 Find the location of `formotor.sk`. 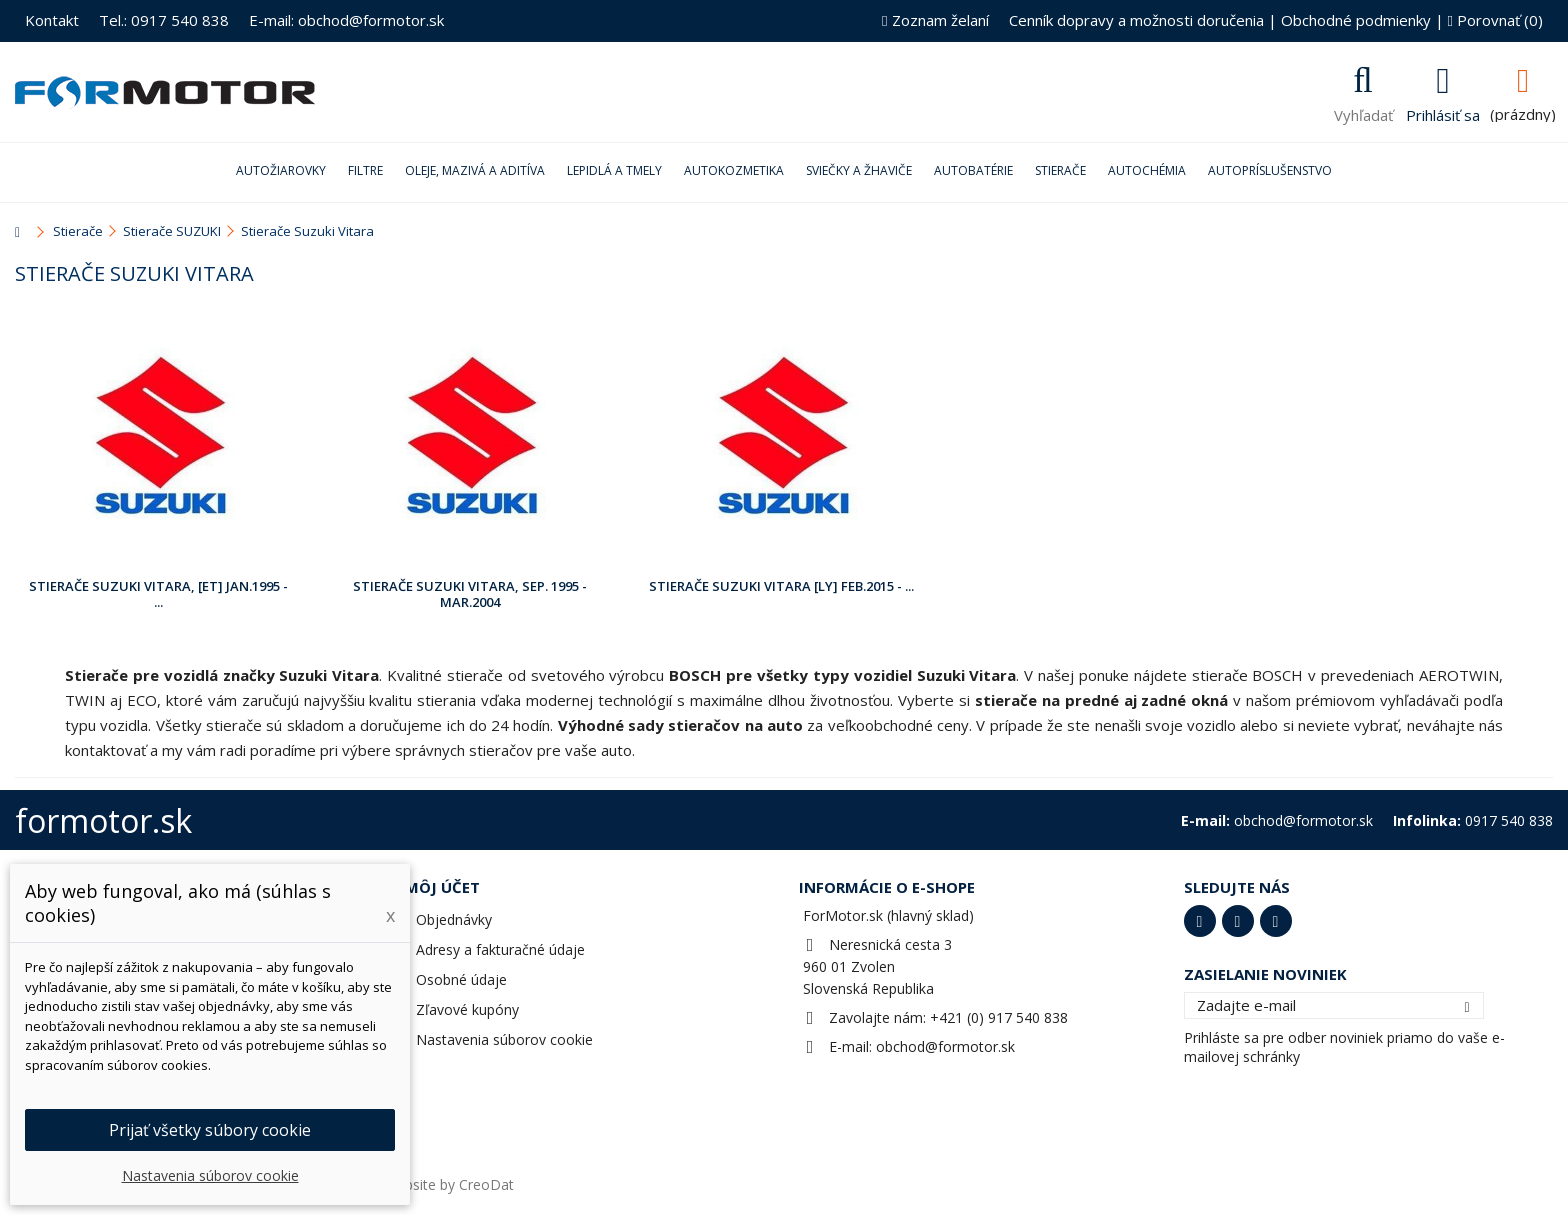

formotor.sk is located at coordinates (103, 820).